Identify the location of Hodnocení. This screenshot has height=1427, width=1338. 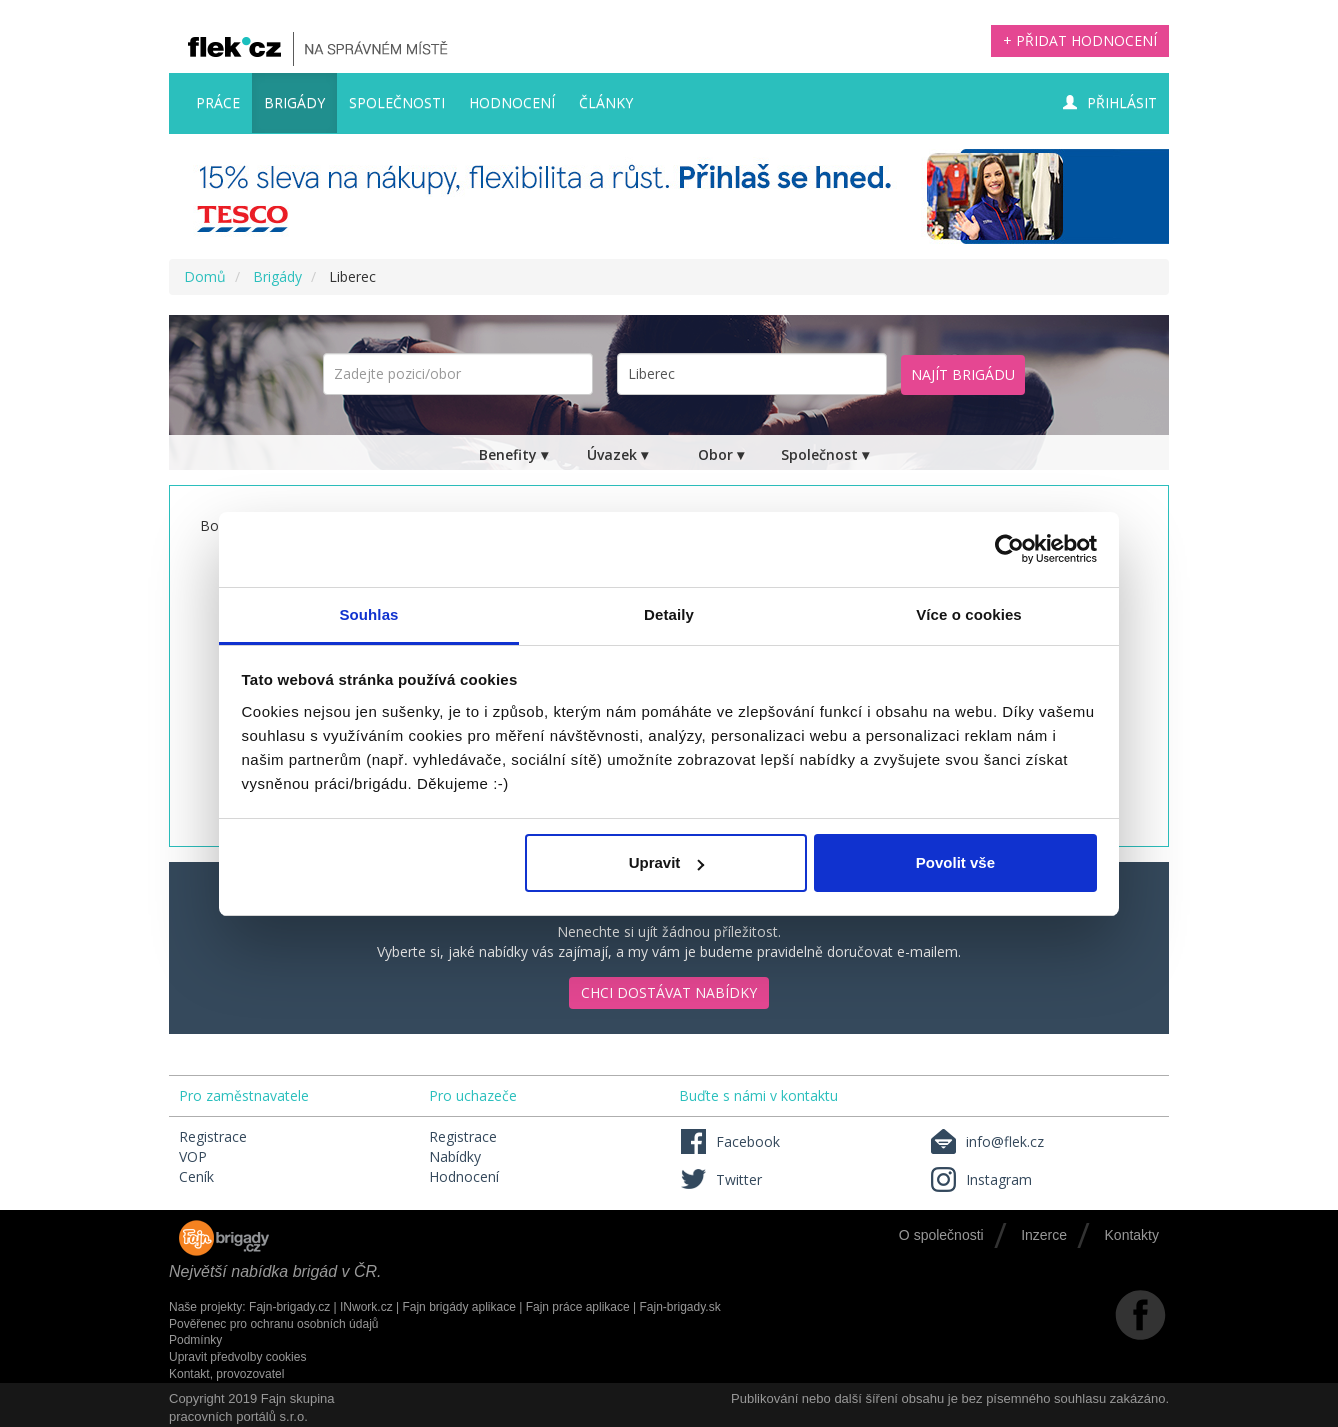
(512, 102).